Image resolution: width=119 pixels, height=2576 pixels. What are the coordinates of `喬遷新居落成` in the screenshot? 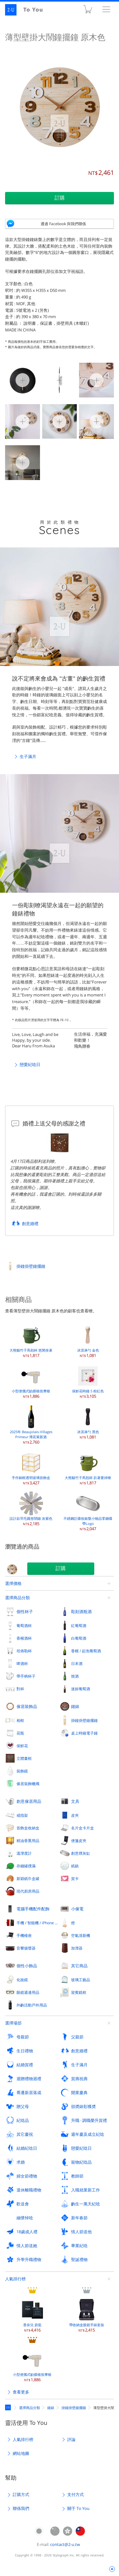 It's located at (29, 2092).